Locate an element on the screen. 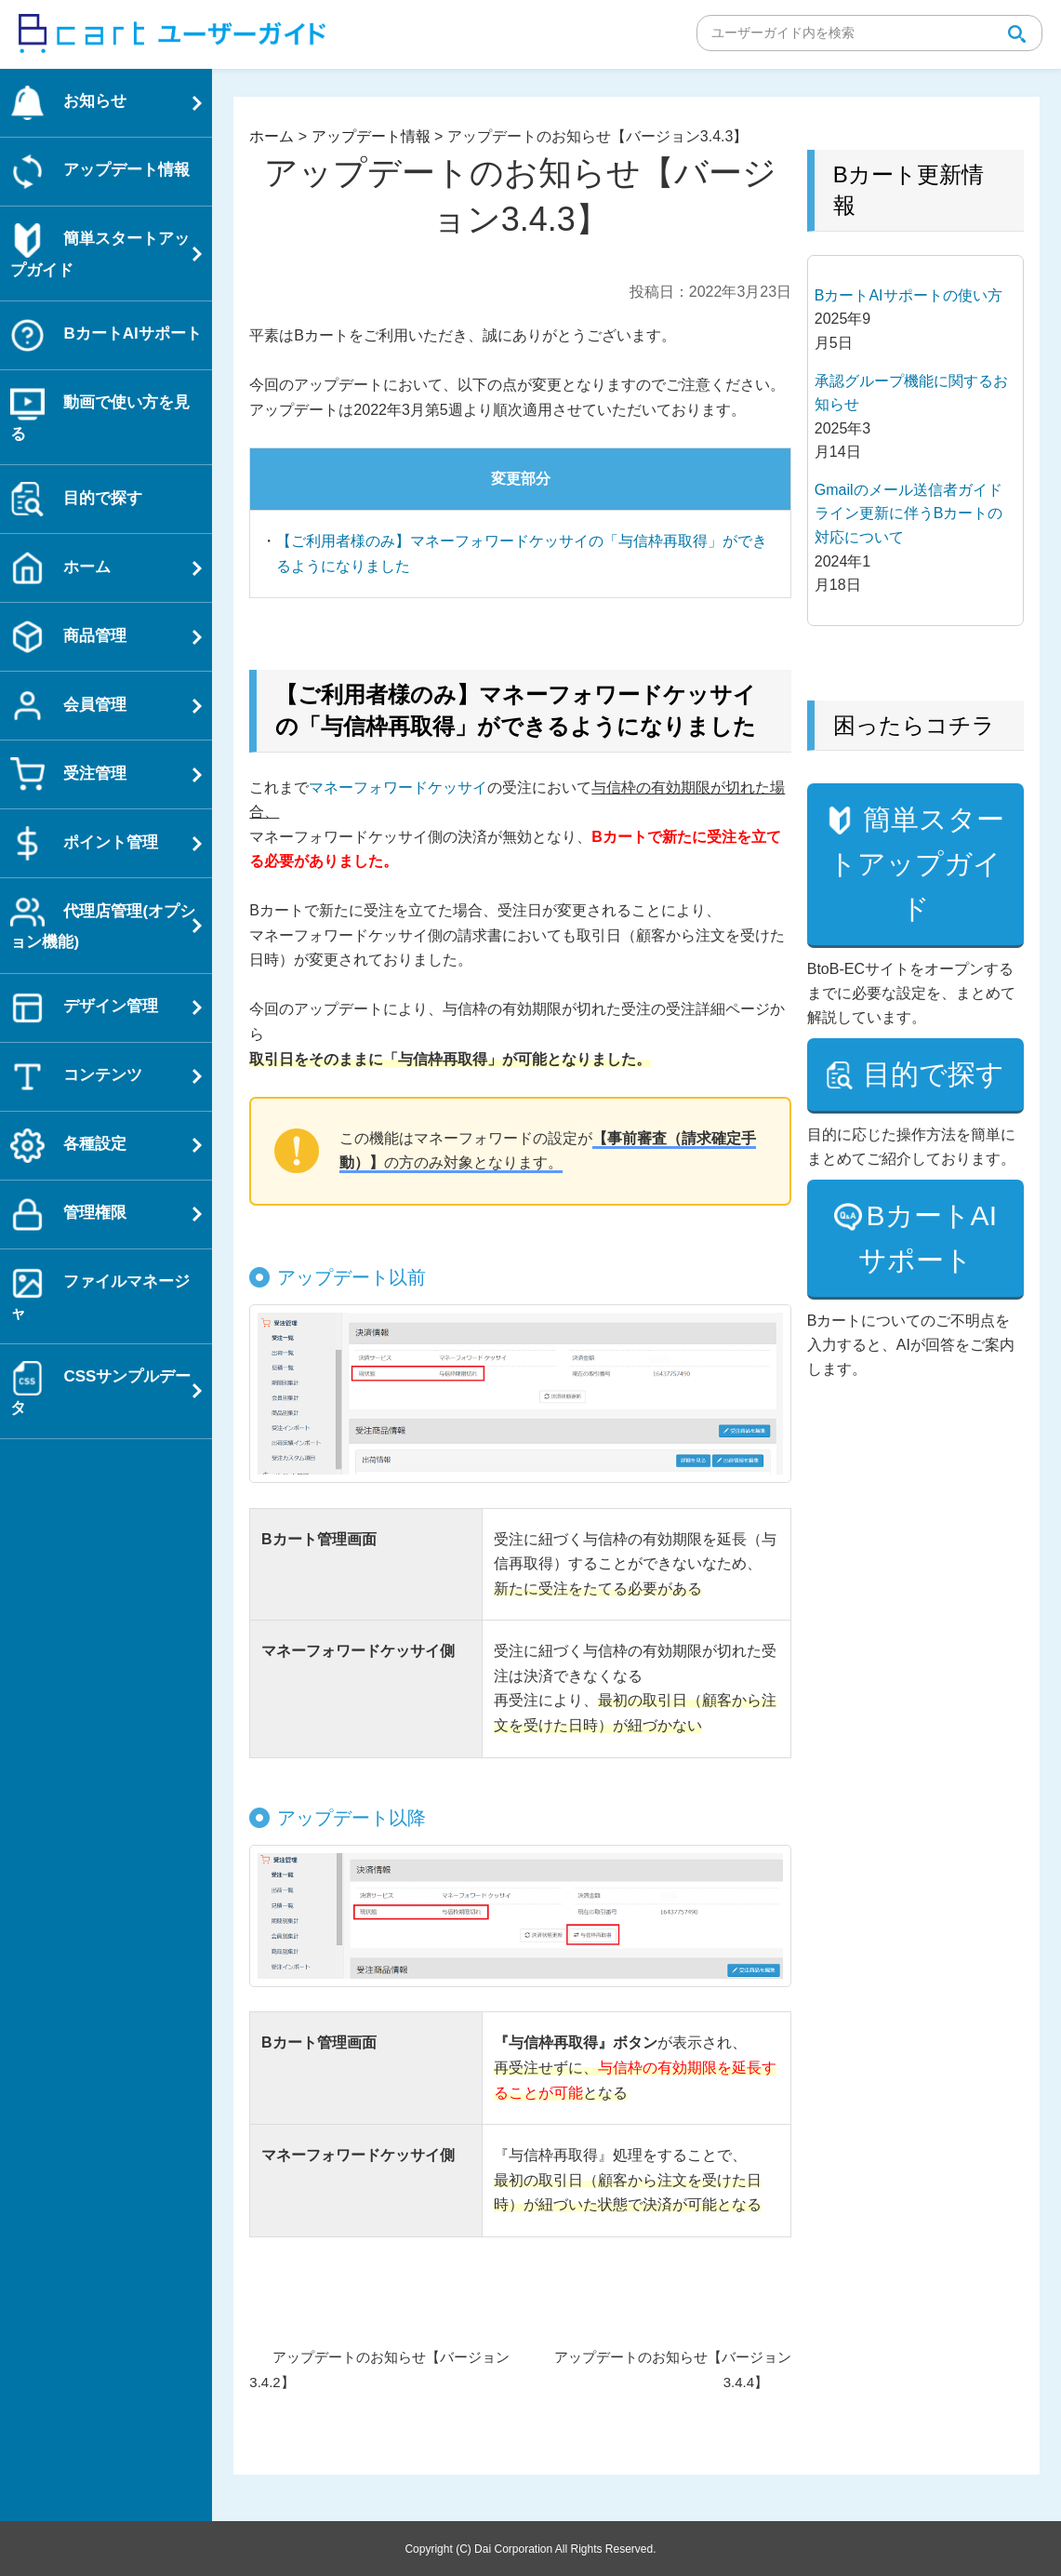 The width and height of the screenshot is (1061, 2576). マネーフォワードケッサイ is located at coordinates (398, 787).